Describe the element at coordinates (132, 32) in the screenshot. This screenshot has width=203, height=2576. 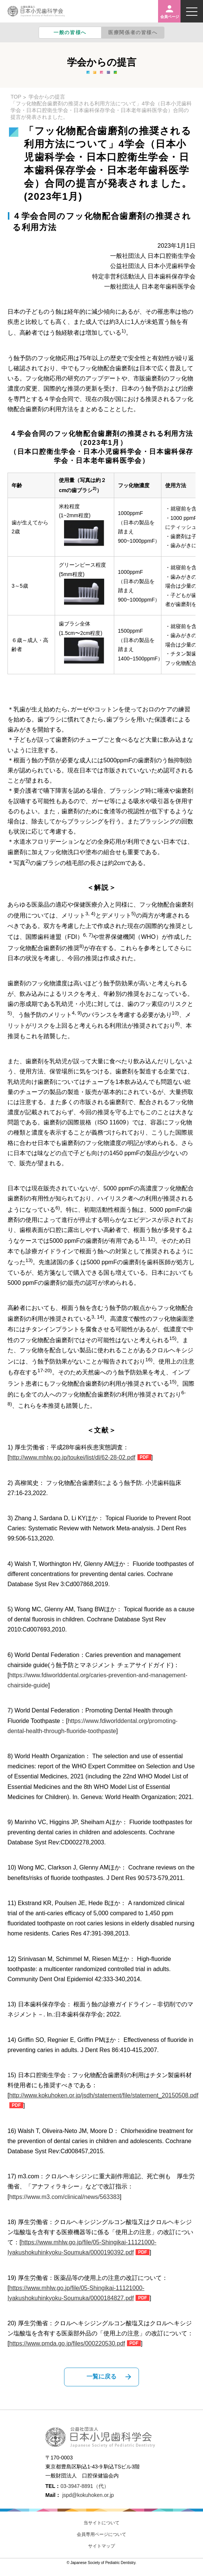
I see `医療関係者の皆様へ` at that location.